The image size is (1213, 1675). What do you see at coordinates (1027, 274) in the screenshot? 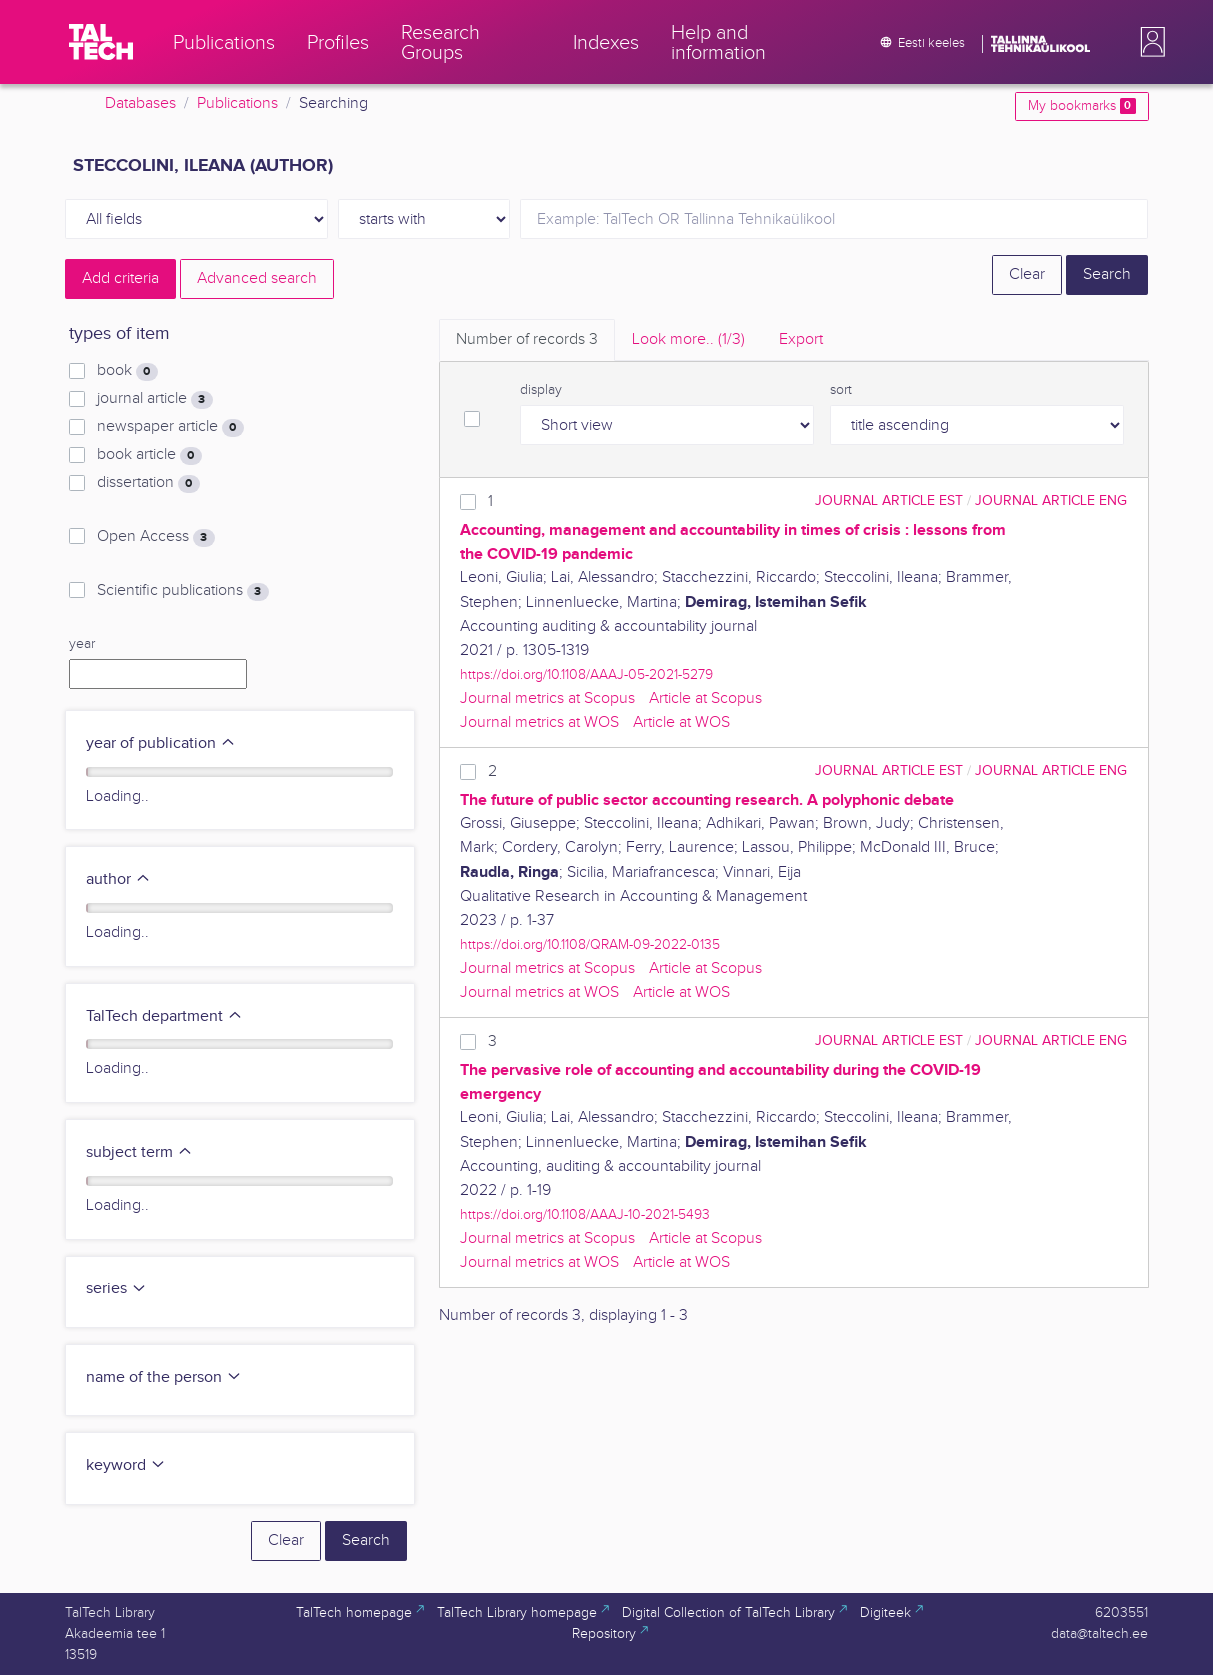
I see `Clear` at bounding box center [1027, 274].